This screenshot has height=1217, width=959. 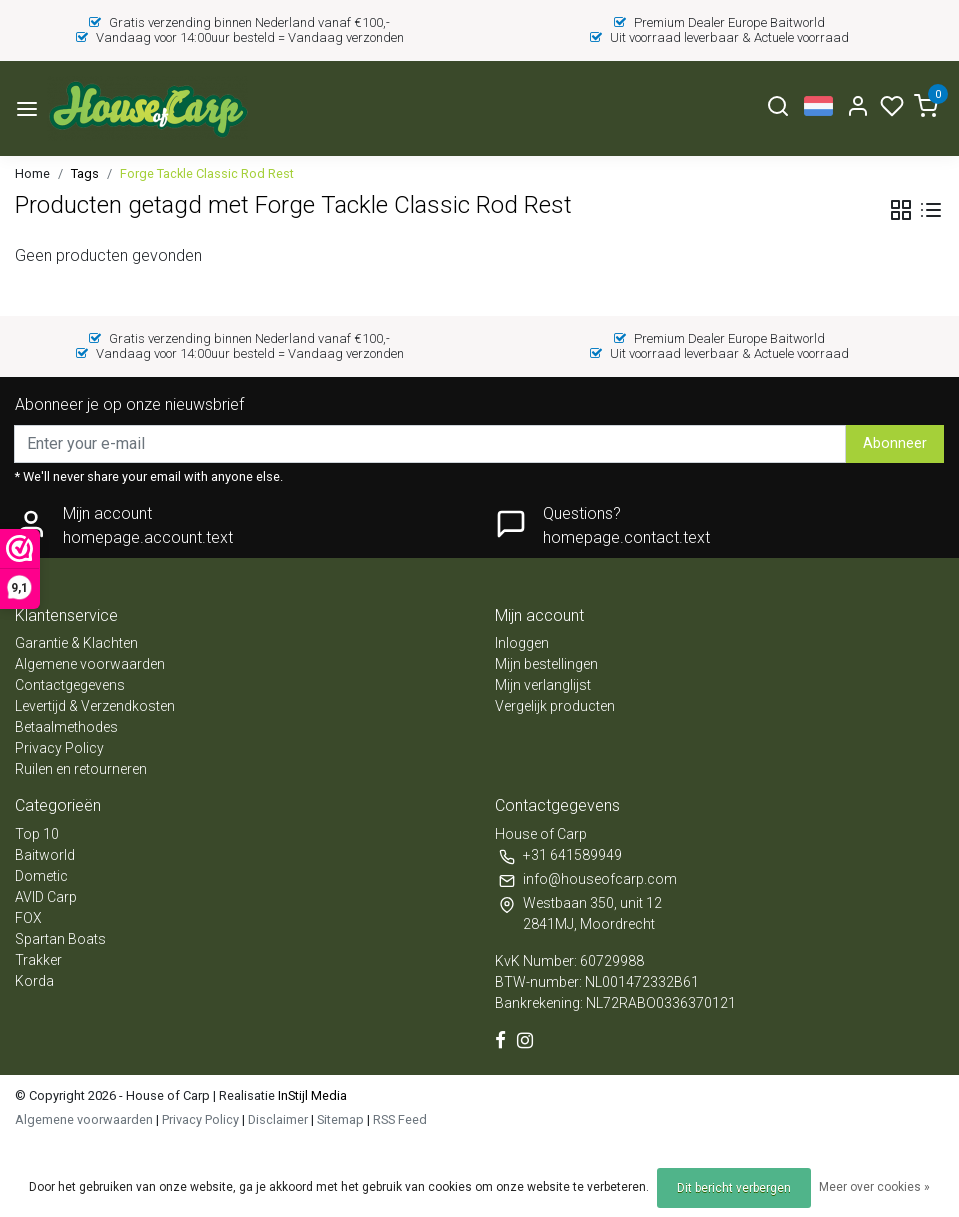 I want to click on Meer over cookies », so click(x=874, y=1187).